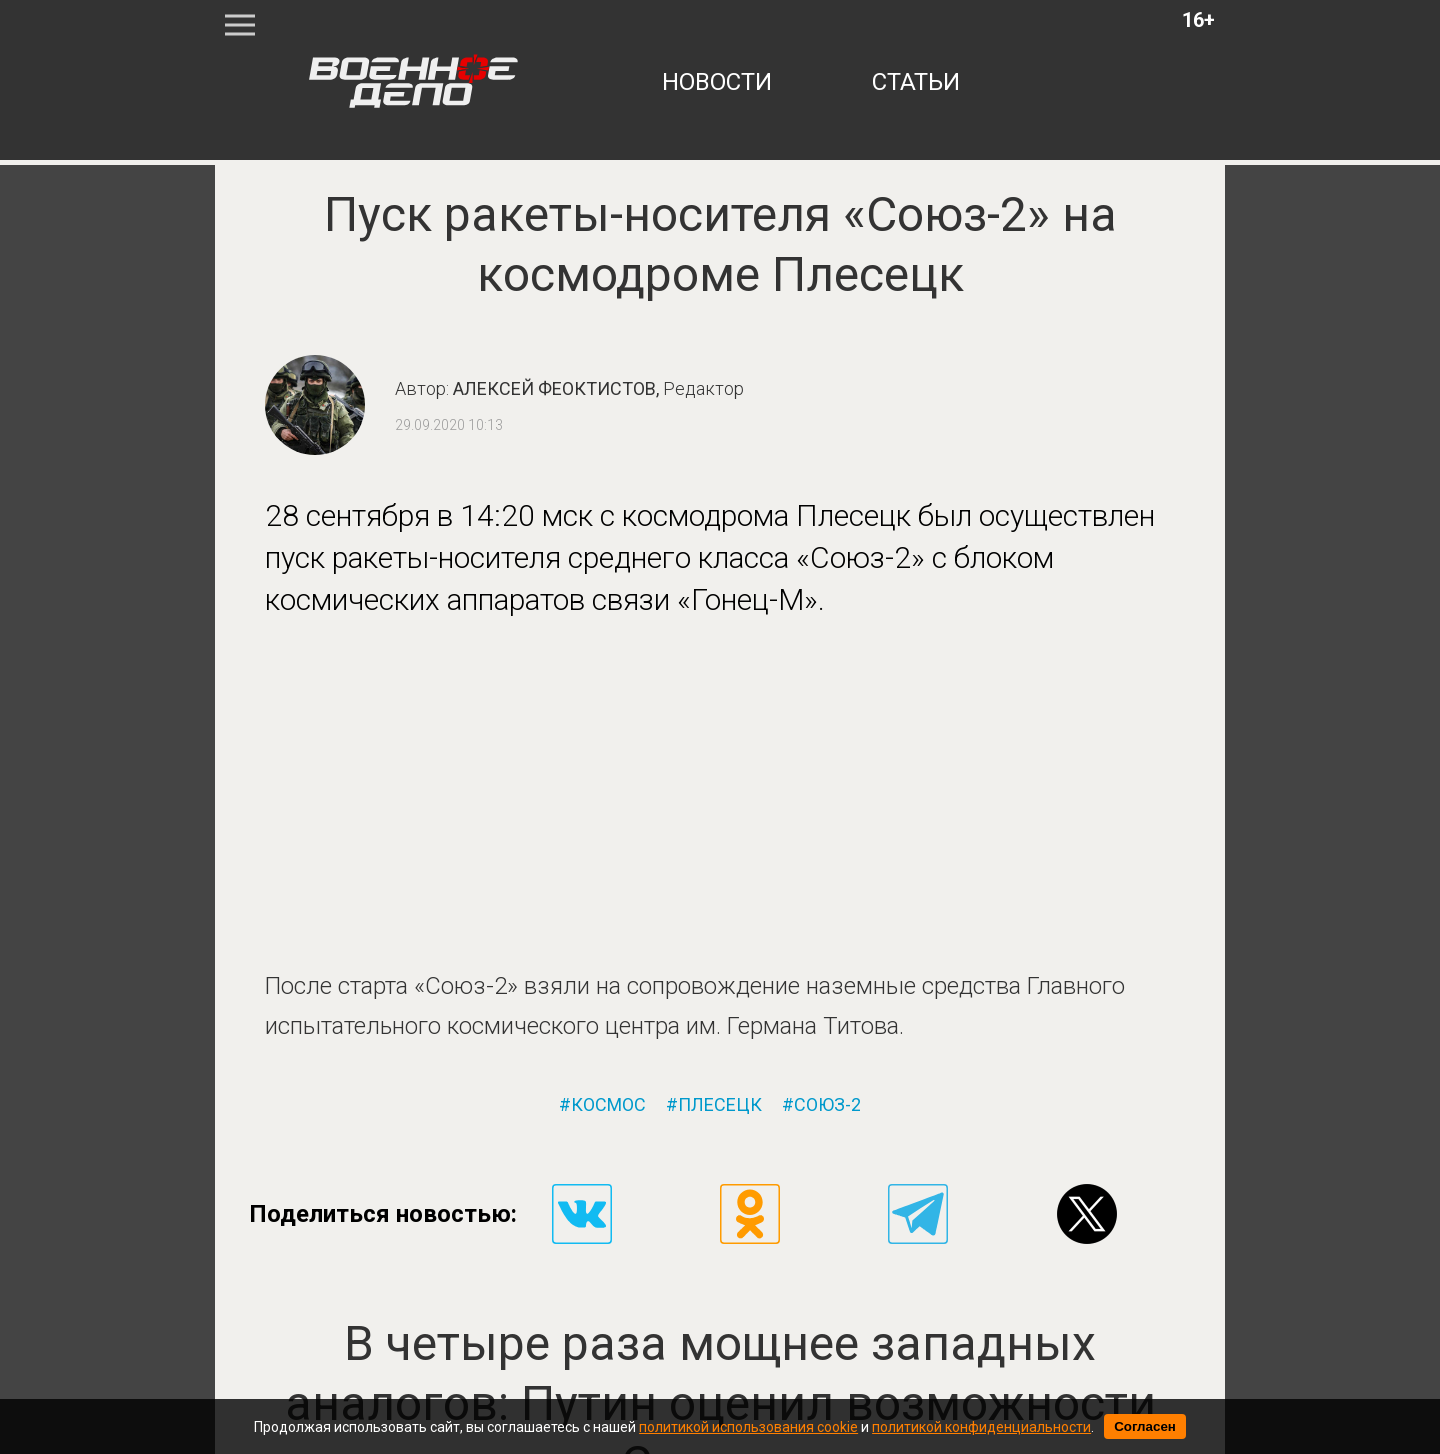 Image resolution: width=1440 pixels, height=1454 pixels. Describe the element at coordinates (748, 1427) in the screenshot. I see `политикой использования cookie` at that location.